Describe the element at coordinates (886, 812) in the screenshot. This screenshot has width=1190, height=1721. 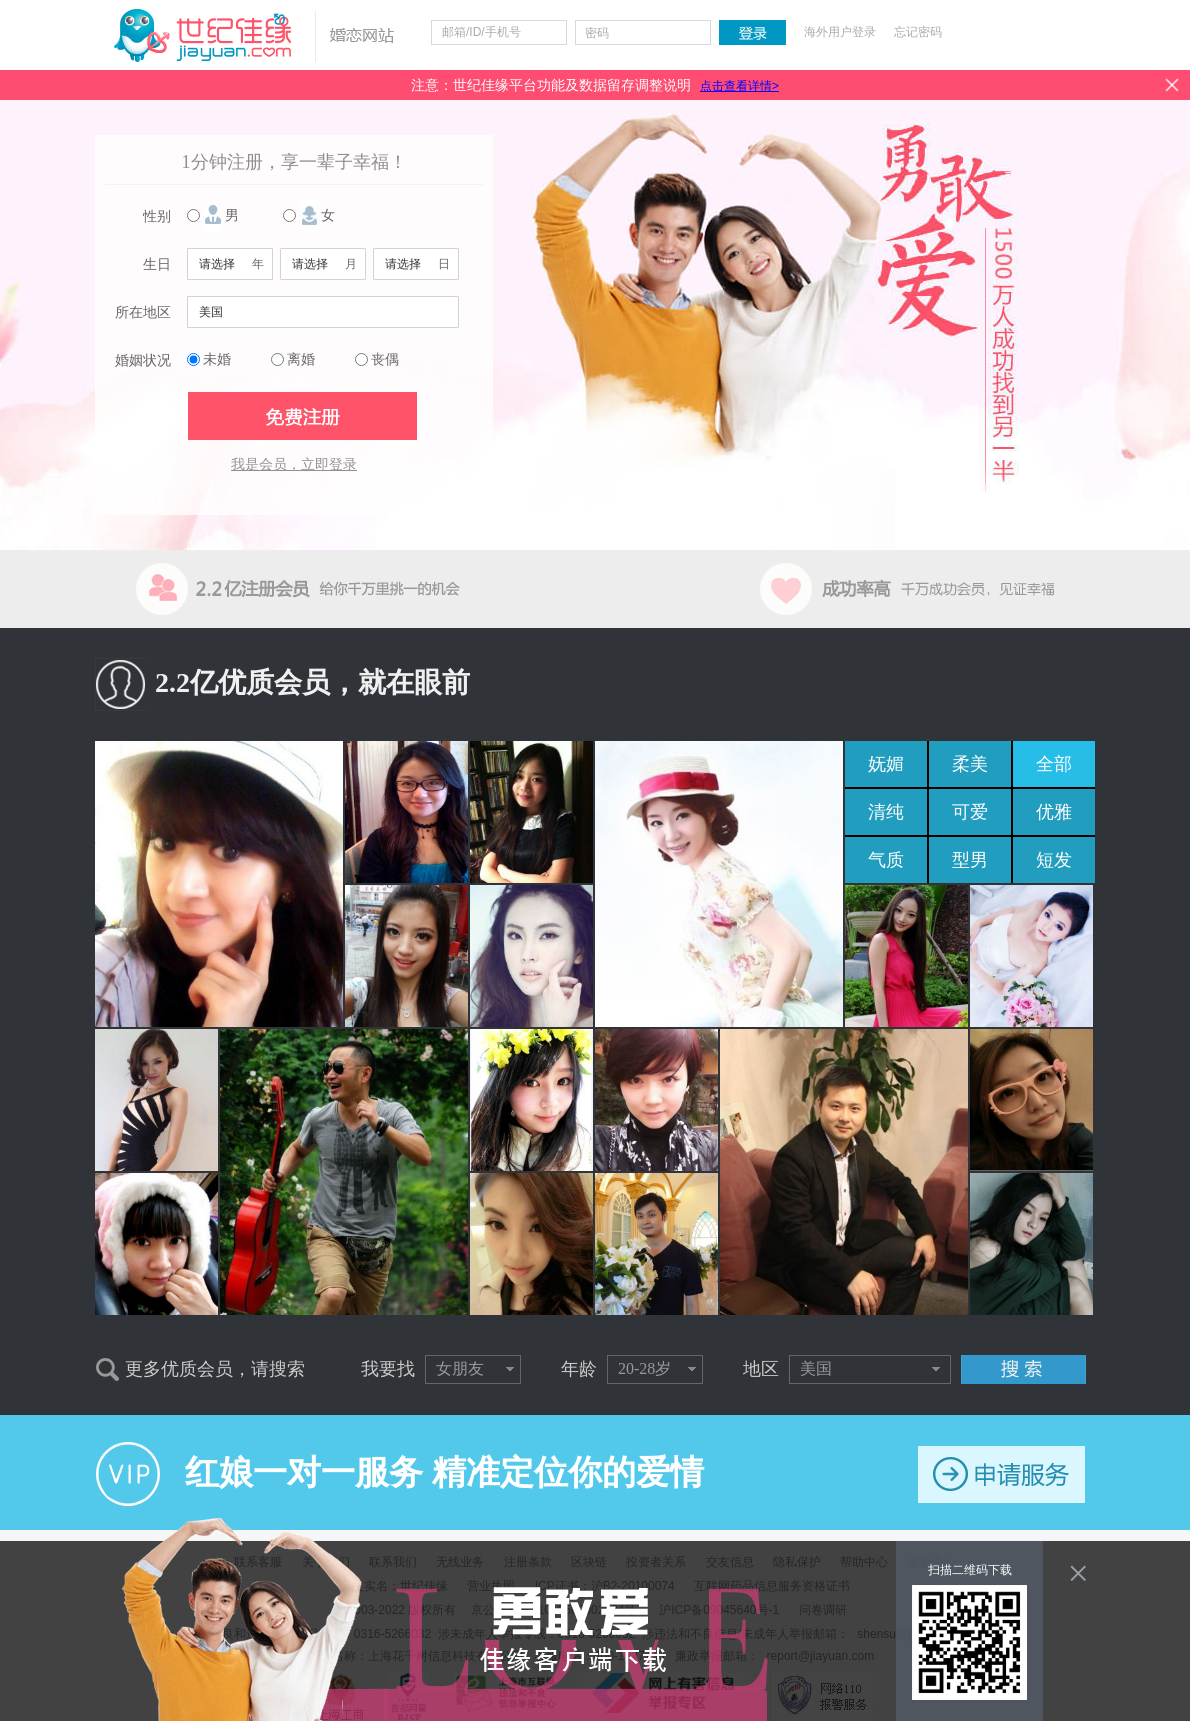
I see `清纯` at that location.